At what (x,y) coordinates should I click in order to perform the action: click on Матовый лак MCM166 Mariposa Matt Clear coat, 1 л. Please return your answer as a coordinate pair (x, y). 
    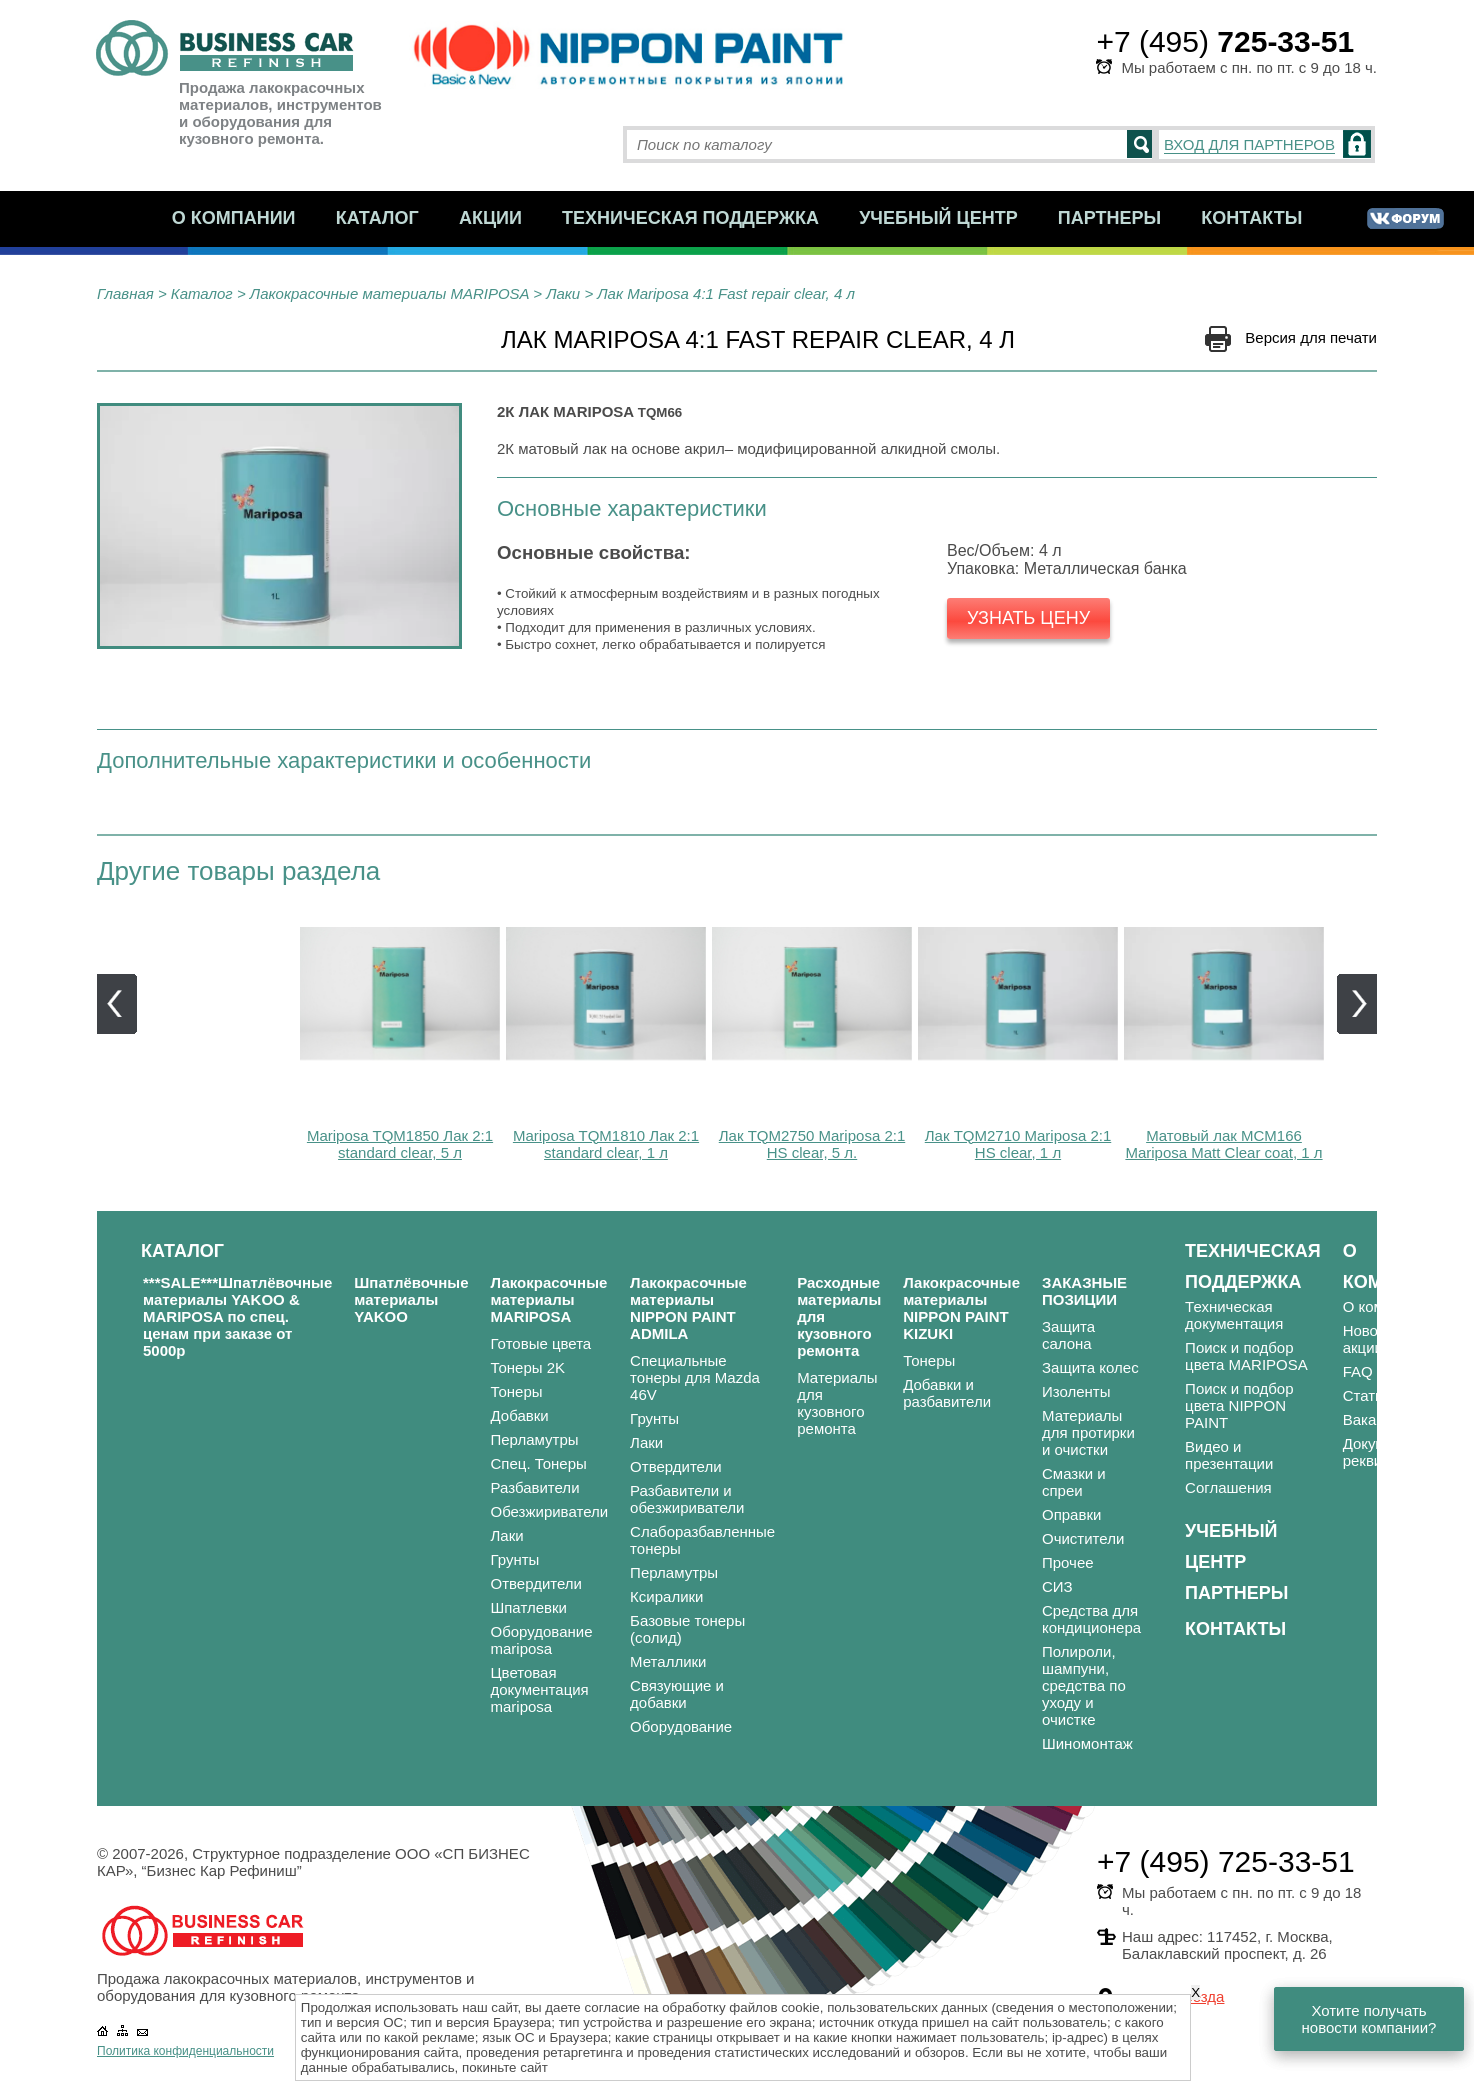
    Looking at the image, I should click on (1223, 1144).